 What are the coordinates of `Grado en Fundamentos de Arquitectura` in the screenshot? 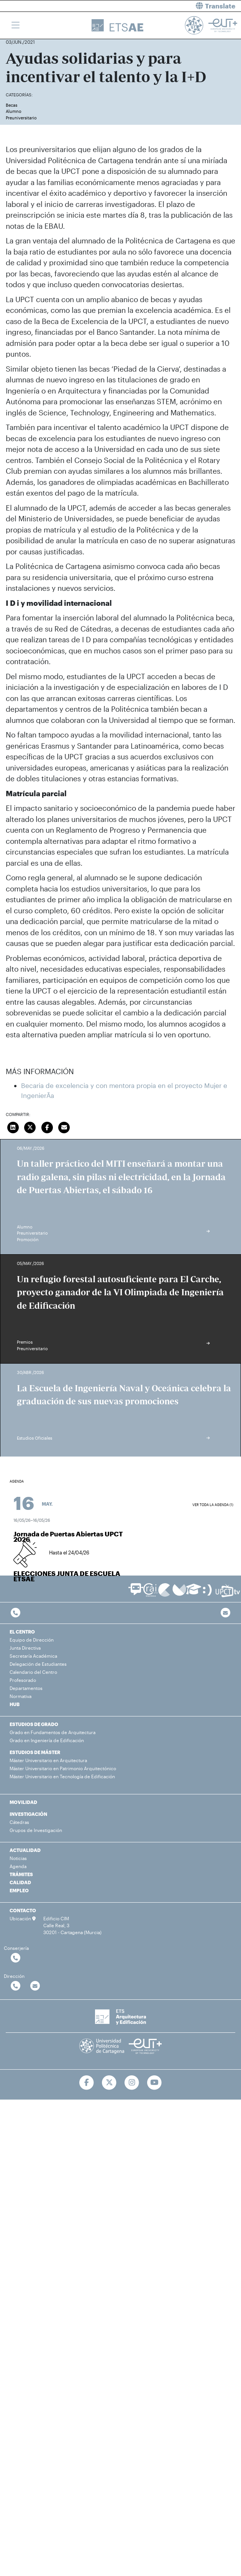 It's located at (52, 1732).